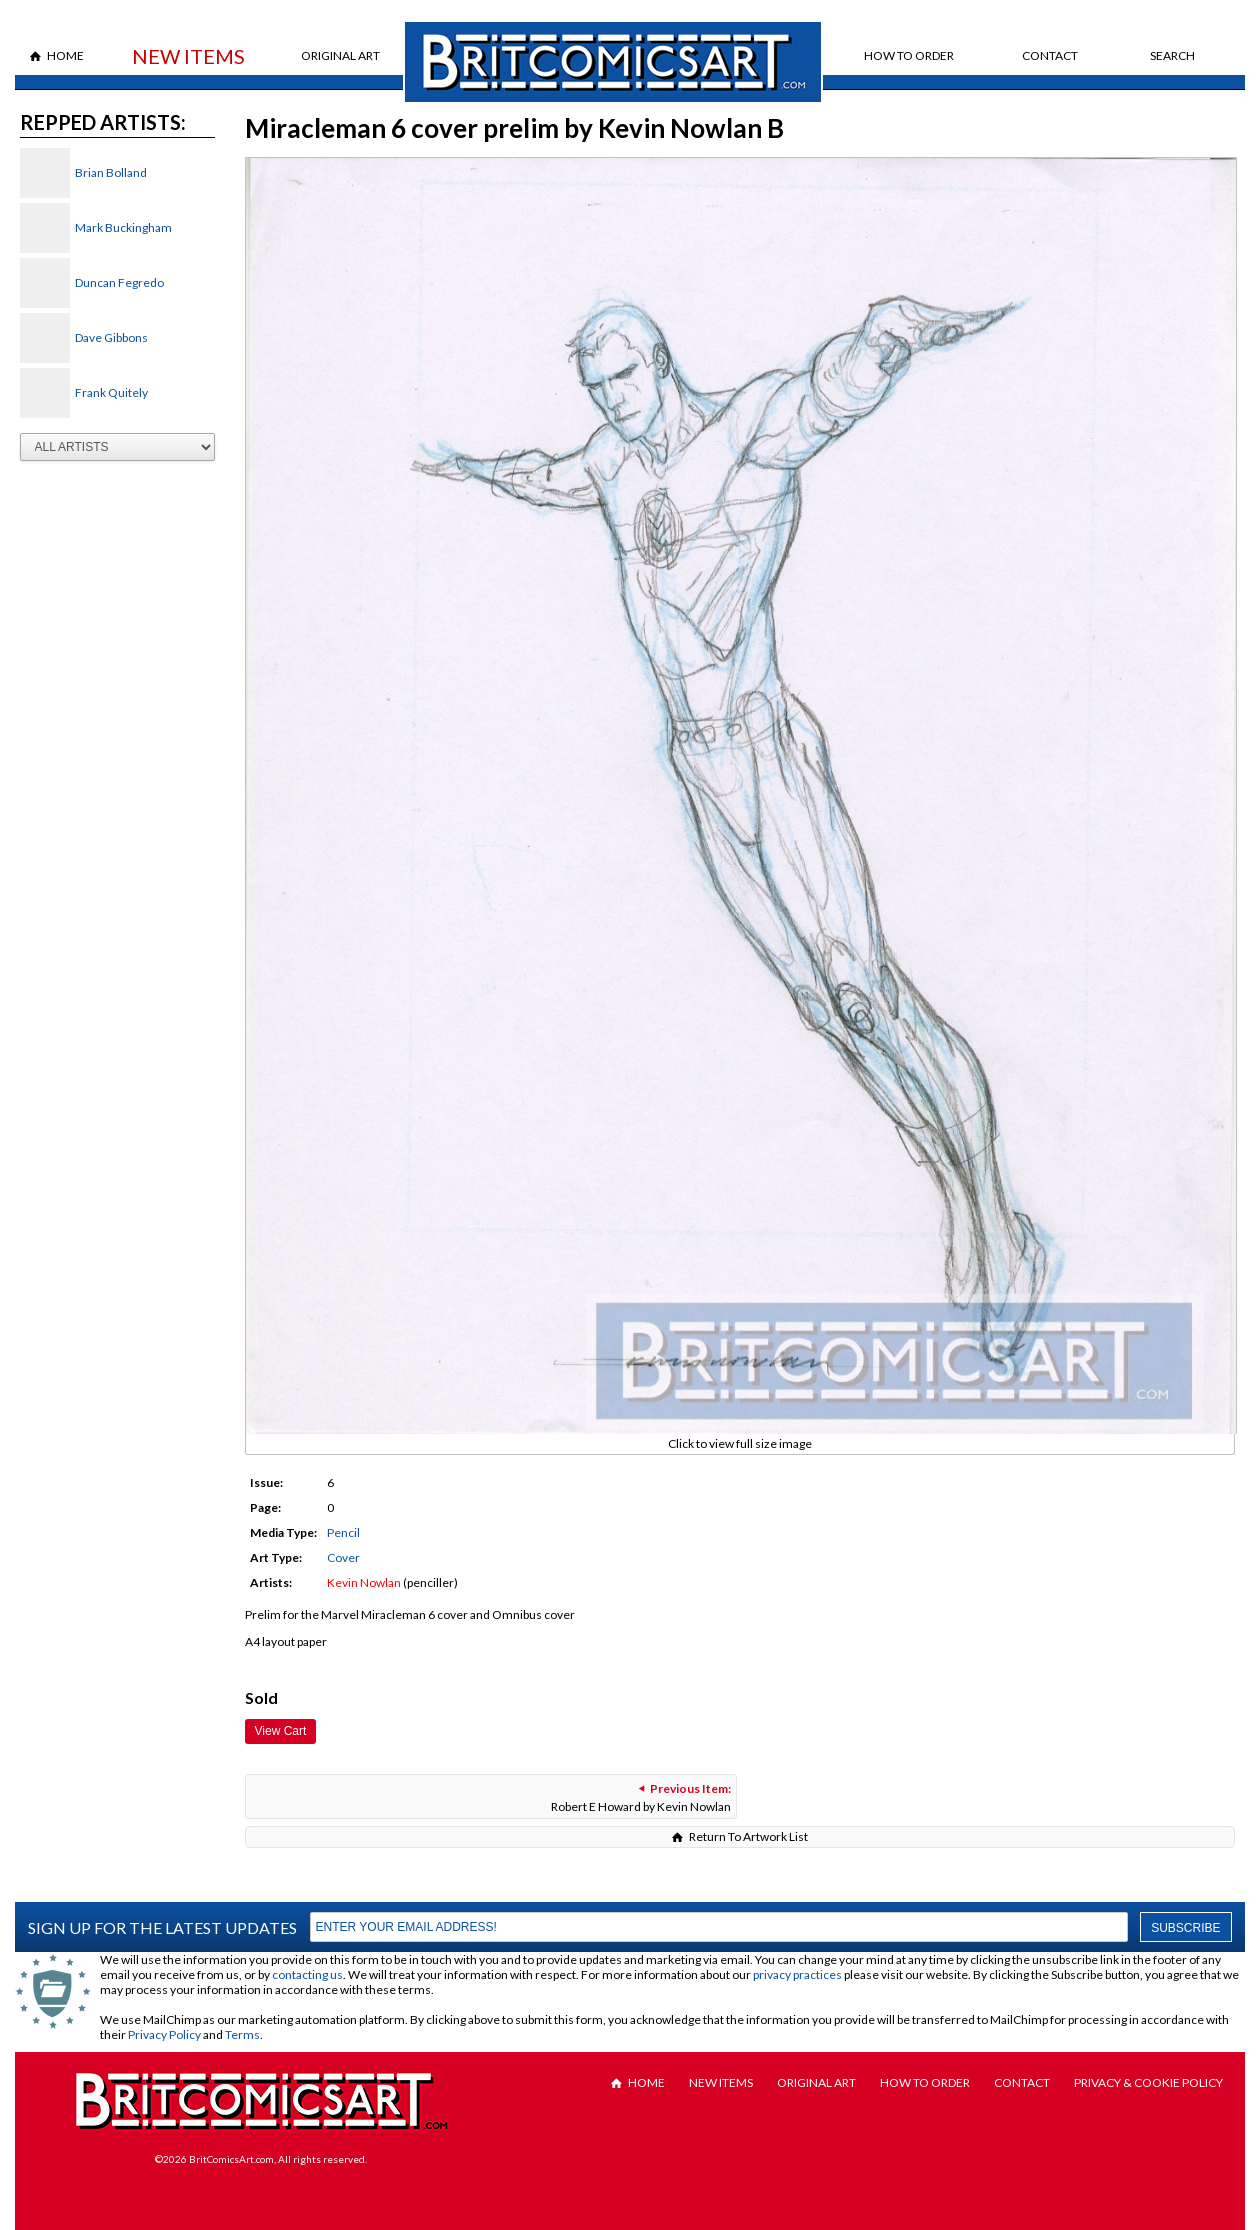 The height and width of the screenshot is (2230, 1259). Describe the element at coordinates (111, 392) in the screenshot. I see `Frank Quitely` at that location.